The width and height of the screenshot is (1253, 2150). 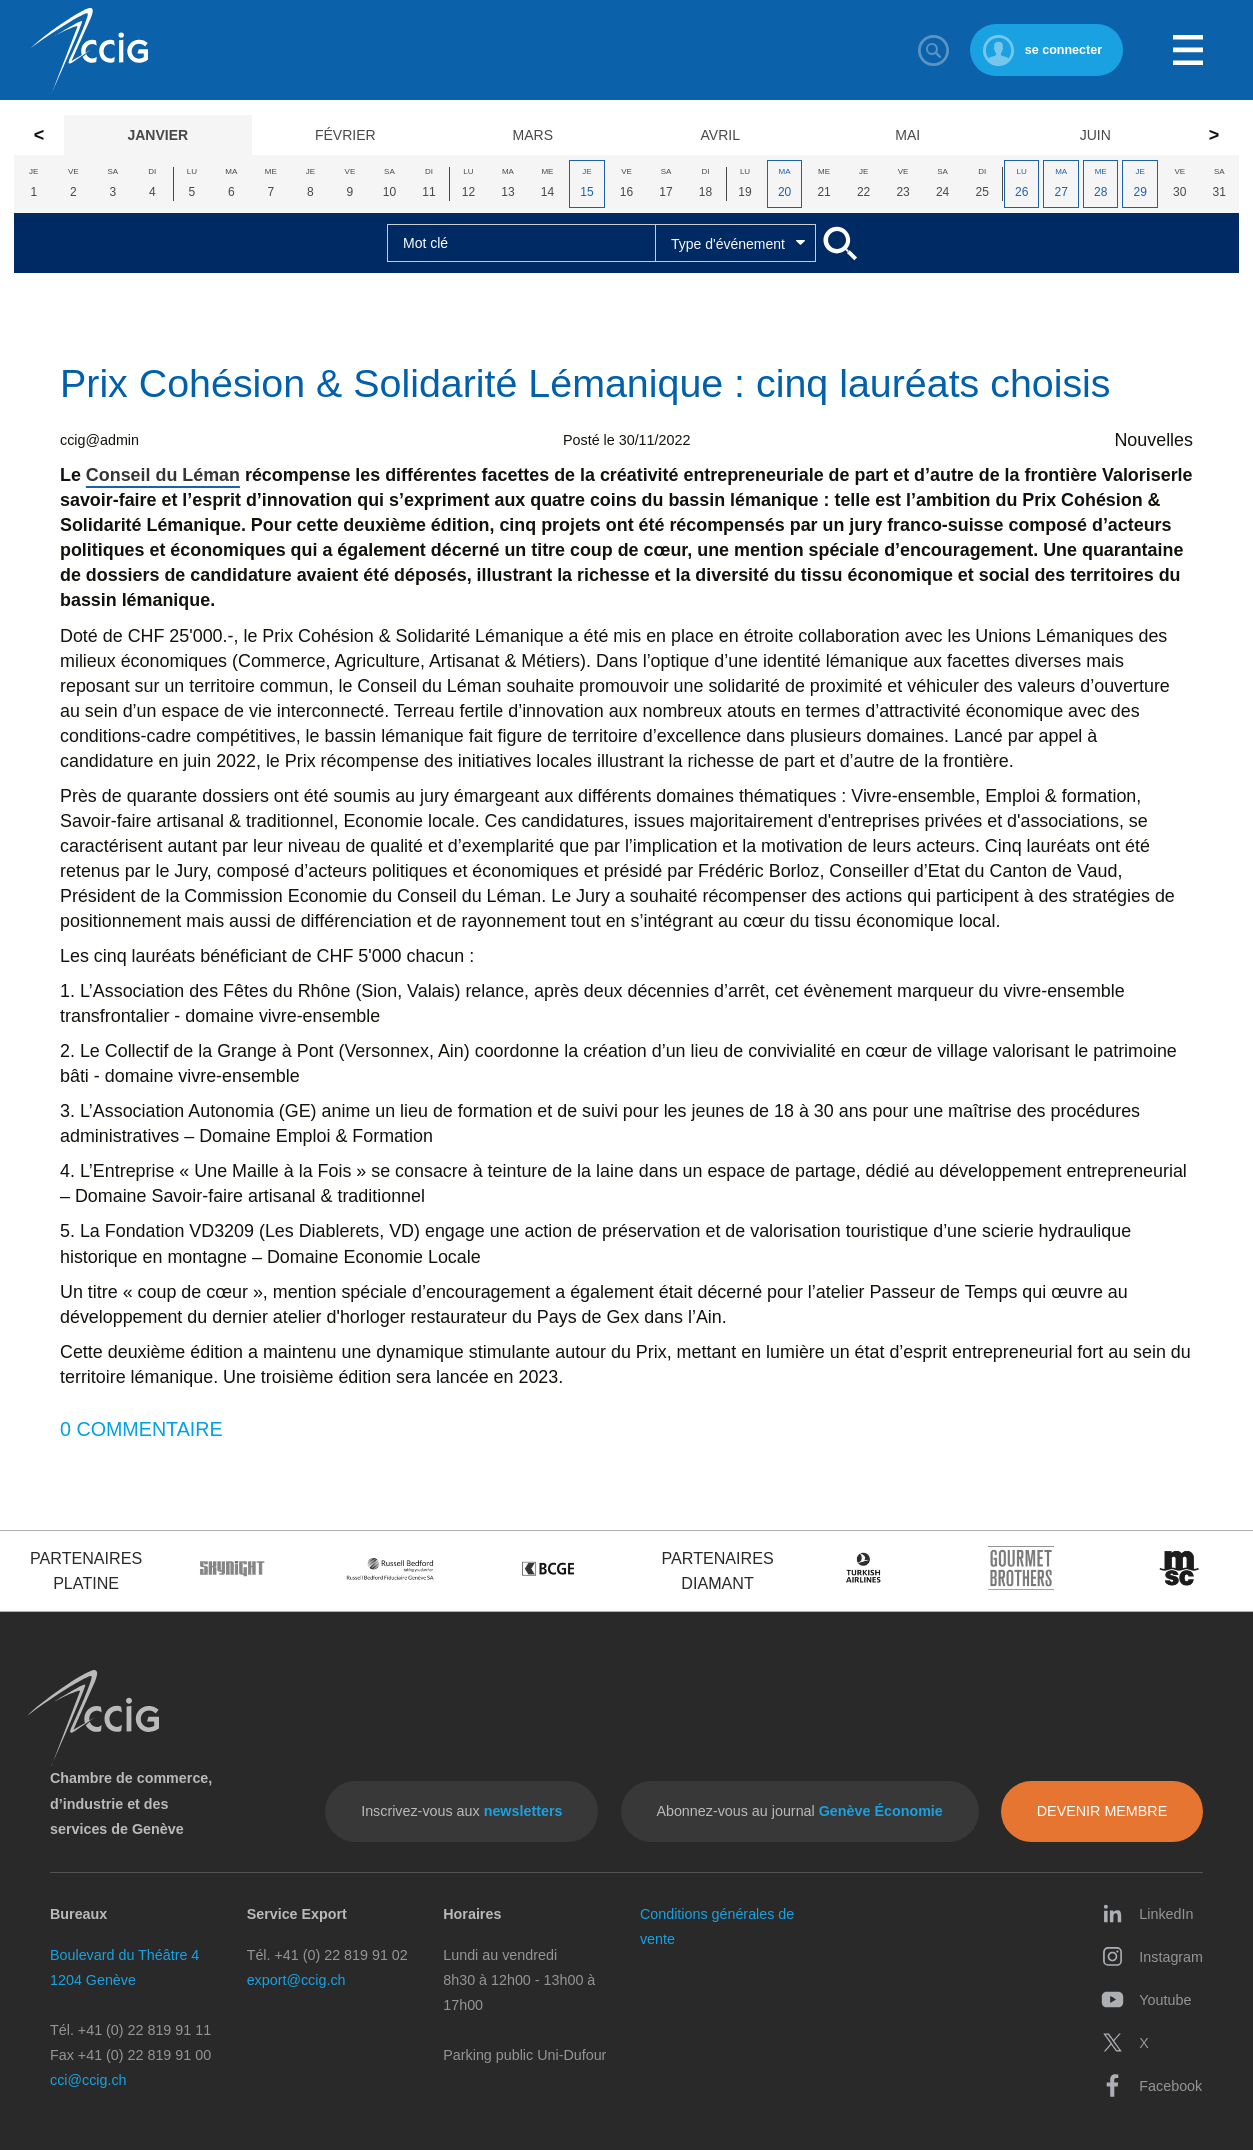 What do you see at coordinates (157, 135) in the screenshot?
I see `Janvier` at bounding box center [157, 135].